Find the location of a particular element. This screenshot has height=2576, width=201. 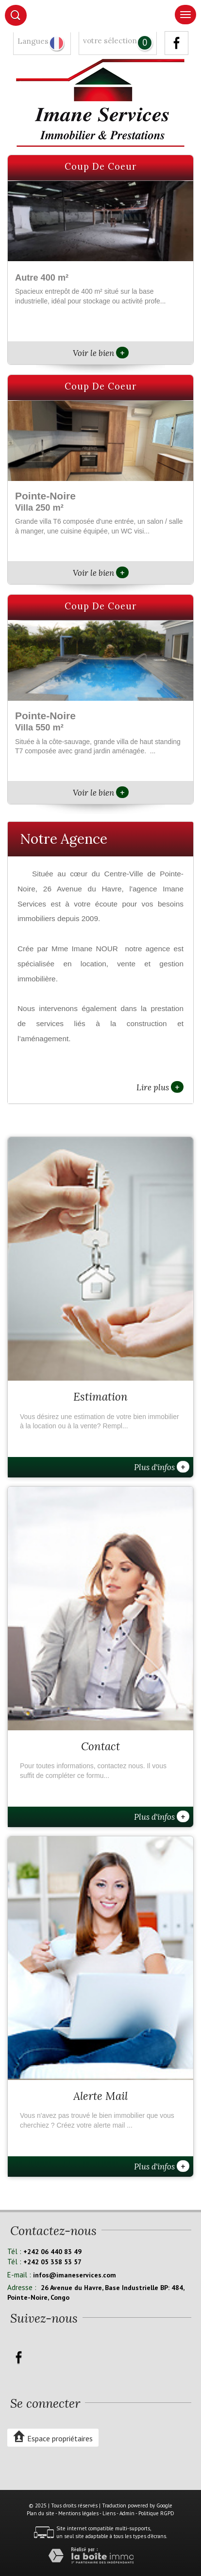

Voir le bien is located at coordinates (101, 353).